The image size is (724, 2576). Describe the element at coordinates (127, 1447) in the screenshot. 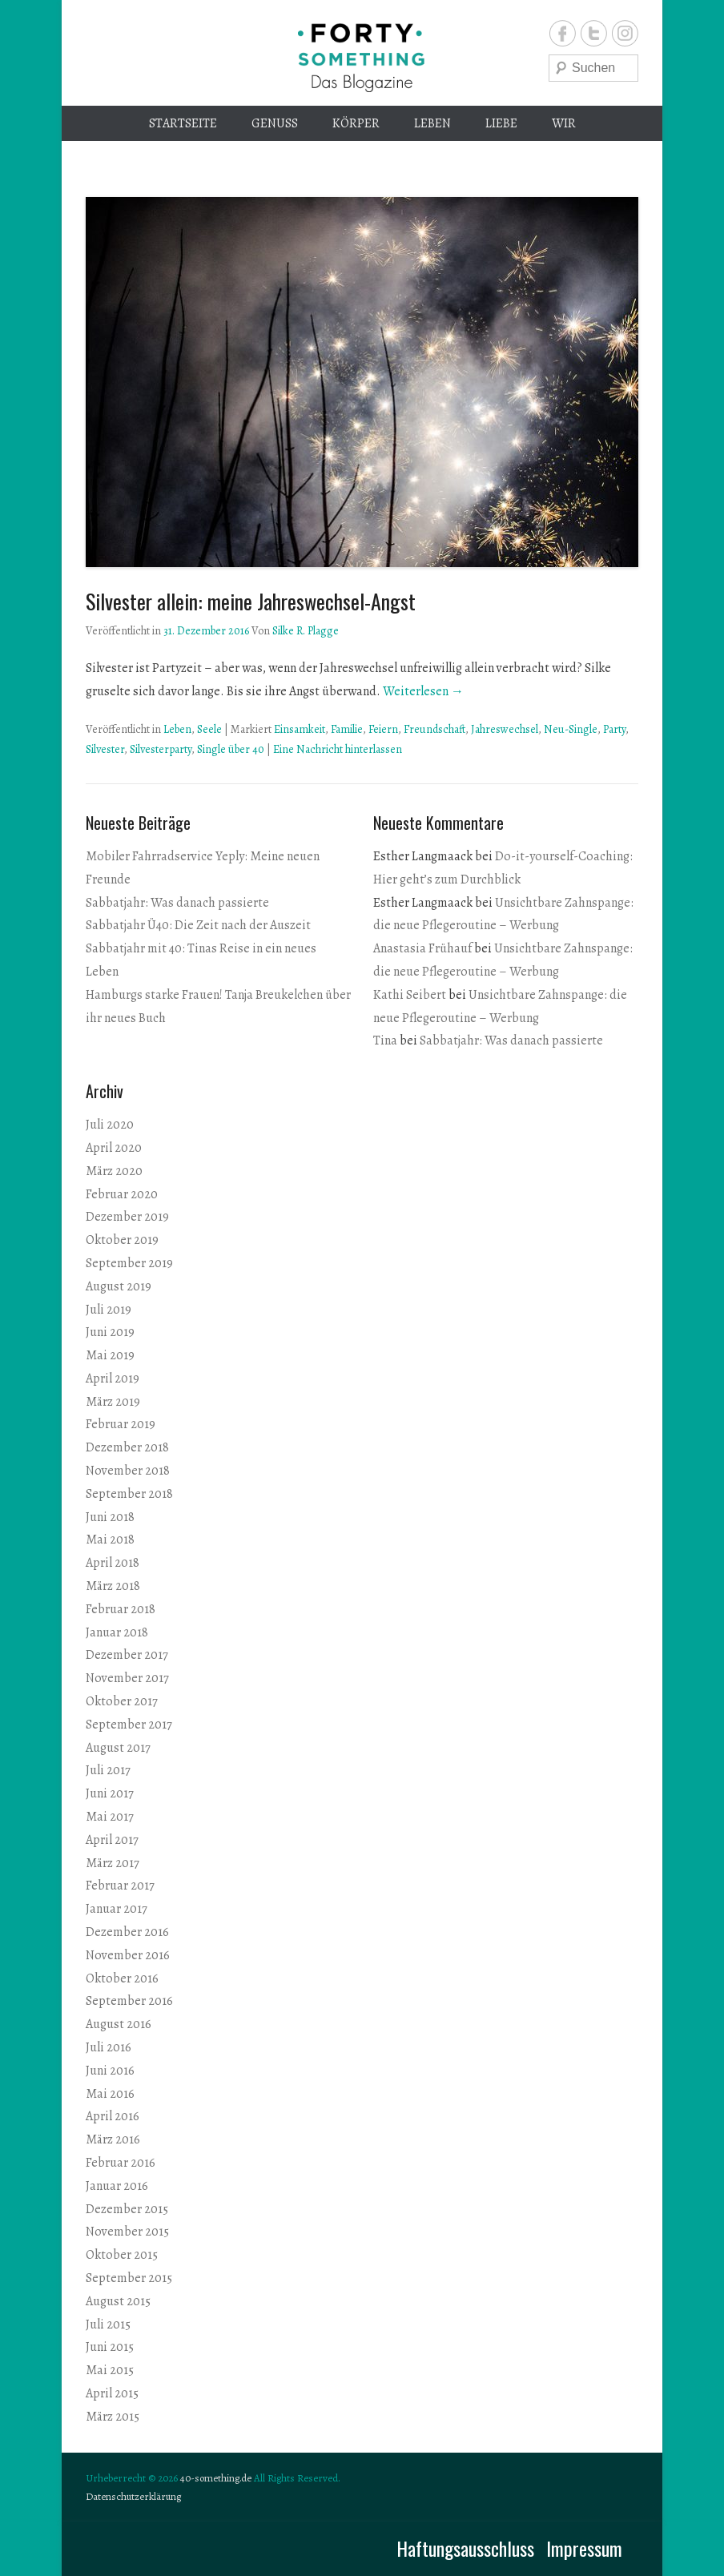

I see `Dezember 2018` at that location.